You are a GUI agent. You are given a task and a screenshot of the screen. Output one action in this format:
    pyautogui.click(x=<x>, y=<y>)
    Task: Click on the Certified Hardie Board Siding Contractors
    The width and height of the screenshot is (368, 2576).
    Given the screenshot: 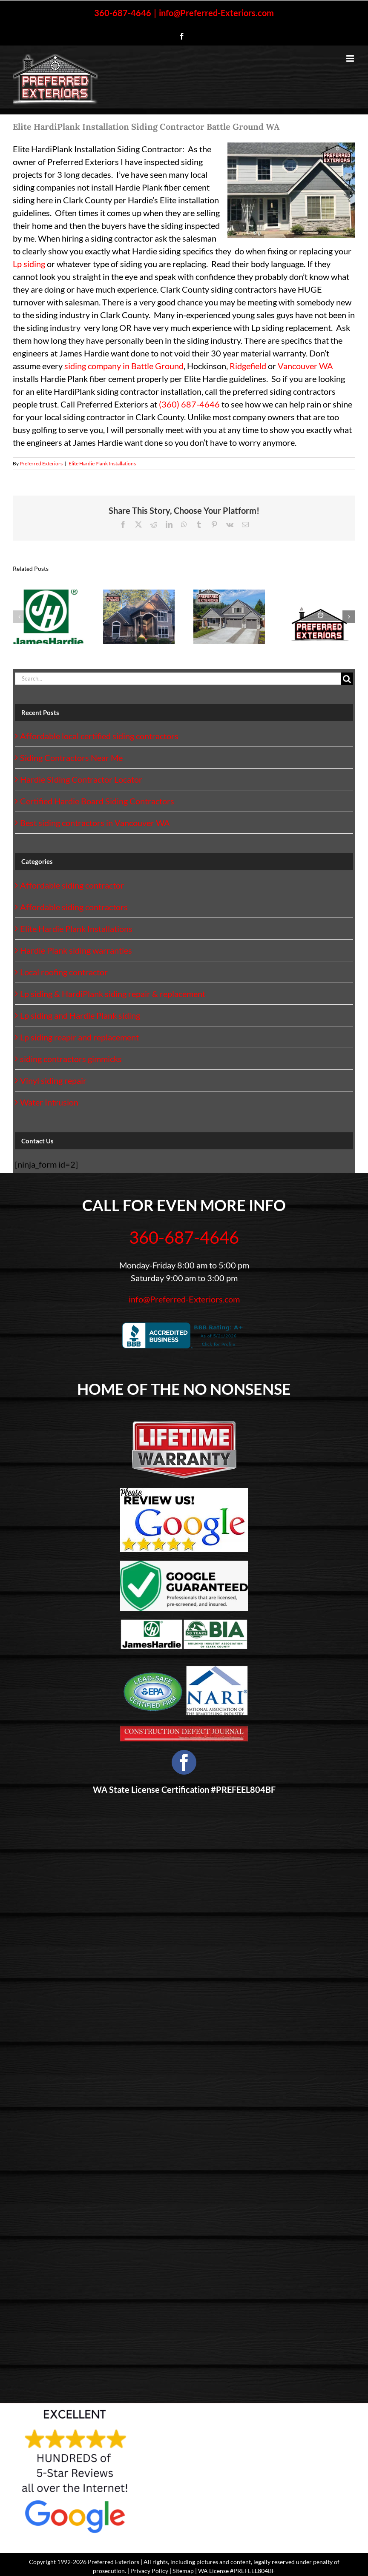 What is the action you would take?
    pyautogui.click(x=97, y=801)
    